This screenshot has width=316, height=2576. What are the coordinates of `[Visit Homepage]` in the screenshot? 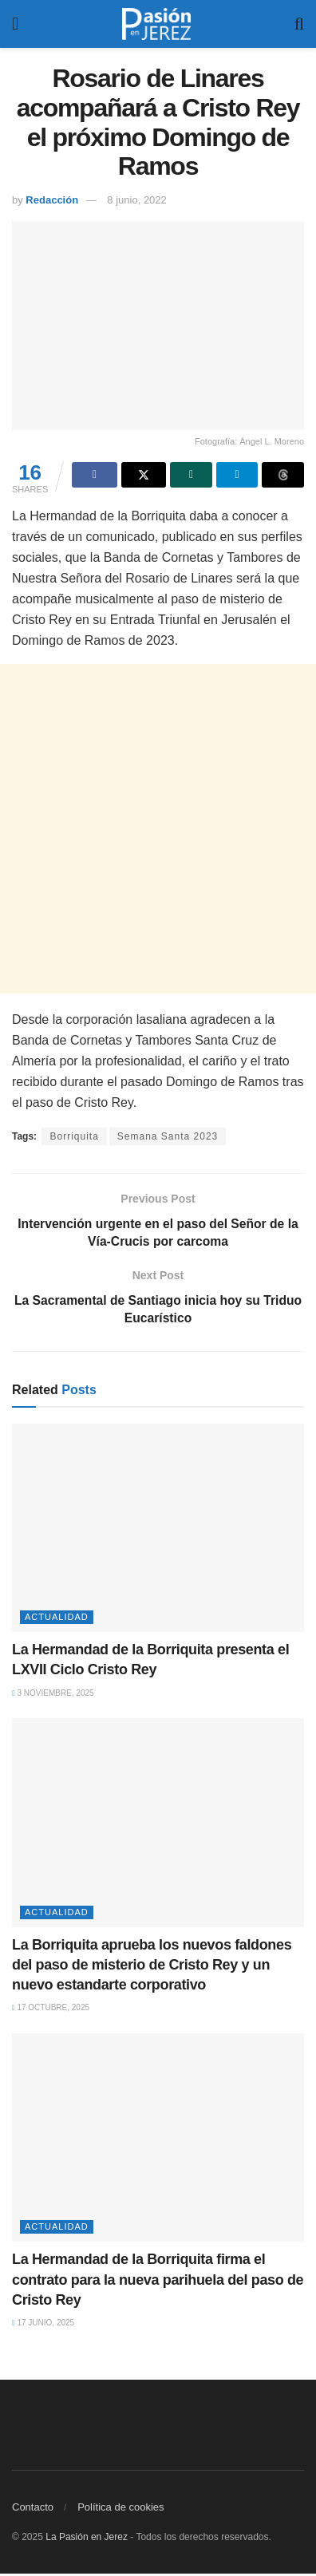 It's located at (156, 24).